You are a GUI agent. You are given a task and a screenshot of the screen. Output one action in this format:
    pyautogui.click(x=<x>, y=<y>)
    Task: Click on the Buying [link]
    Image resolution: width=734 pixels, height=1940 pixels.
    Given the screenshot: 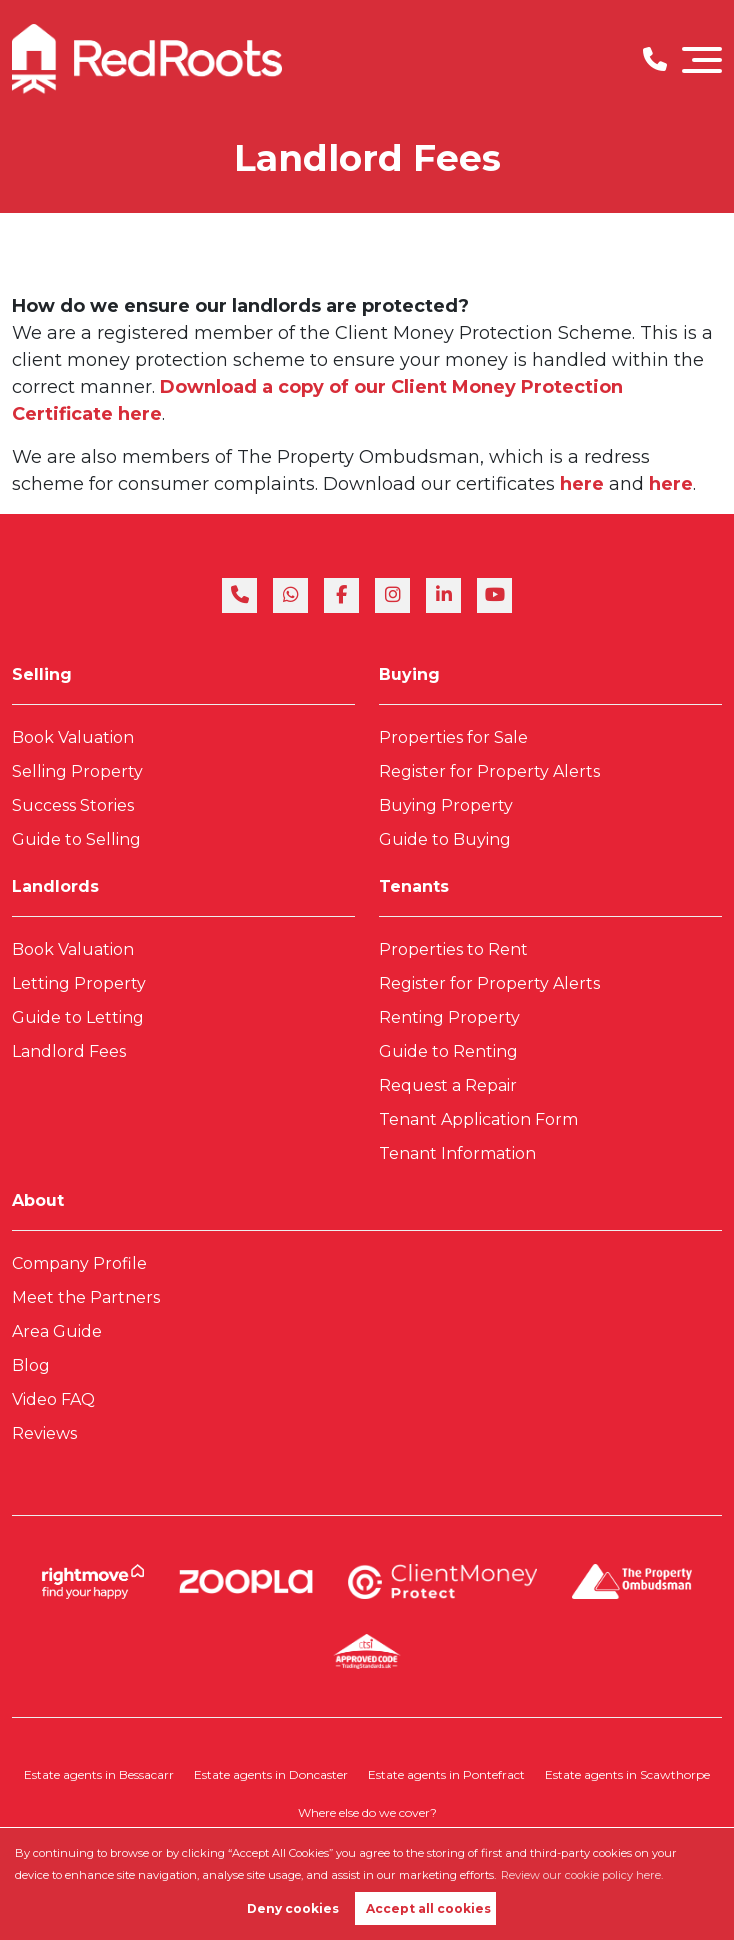 What is the action you would take?
    pyautogui.click(x=409, y=674)
    